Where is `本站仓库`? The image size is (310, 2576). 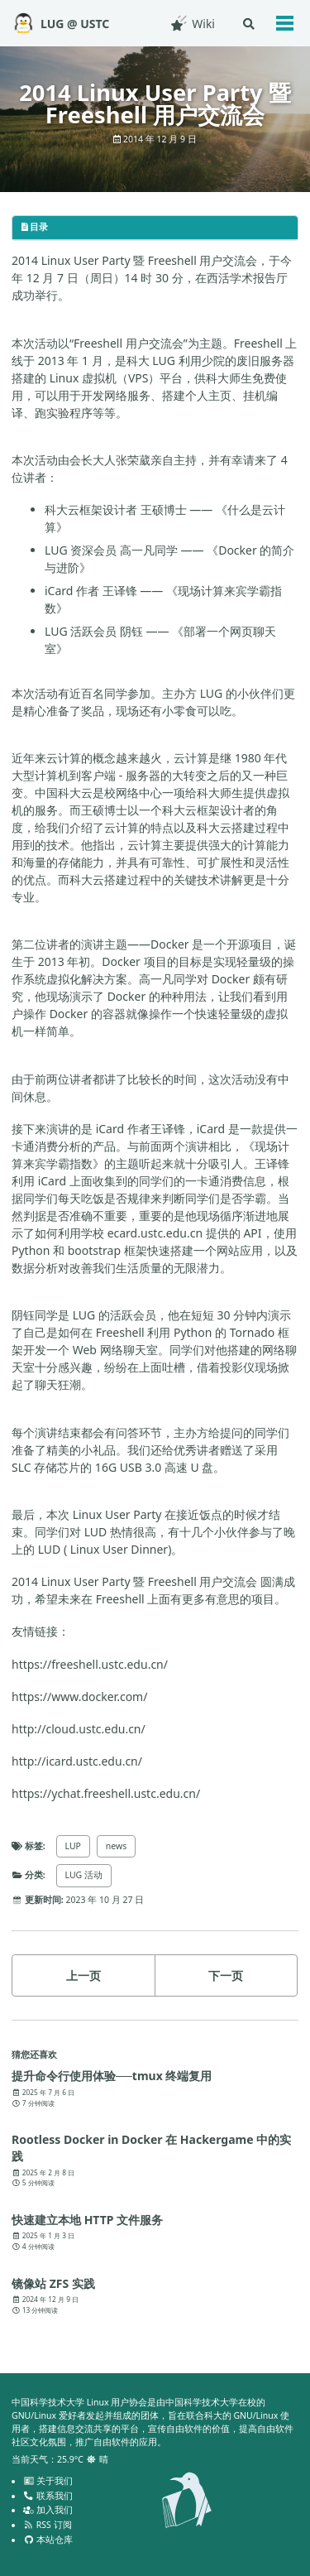
本站仓库 is located at coordinates (48, 2539).